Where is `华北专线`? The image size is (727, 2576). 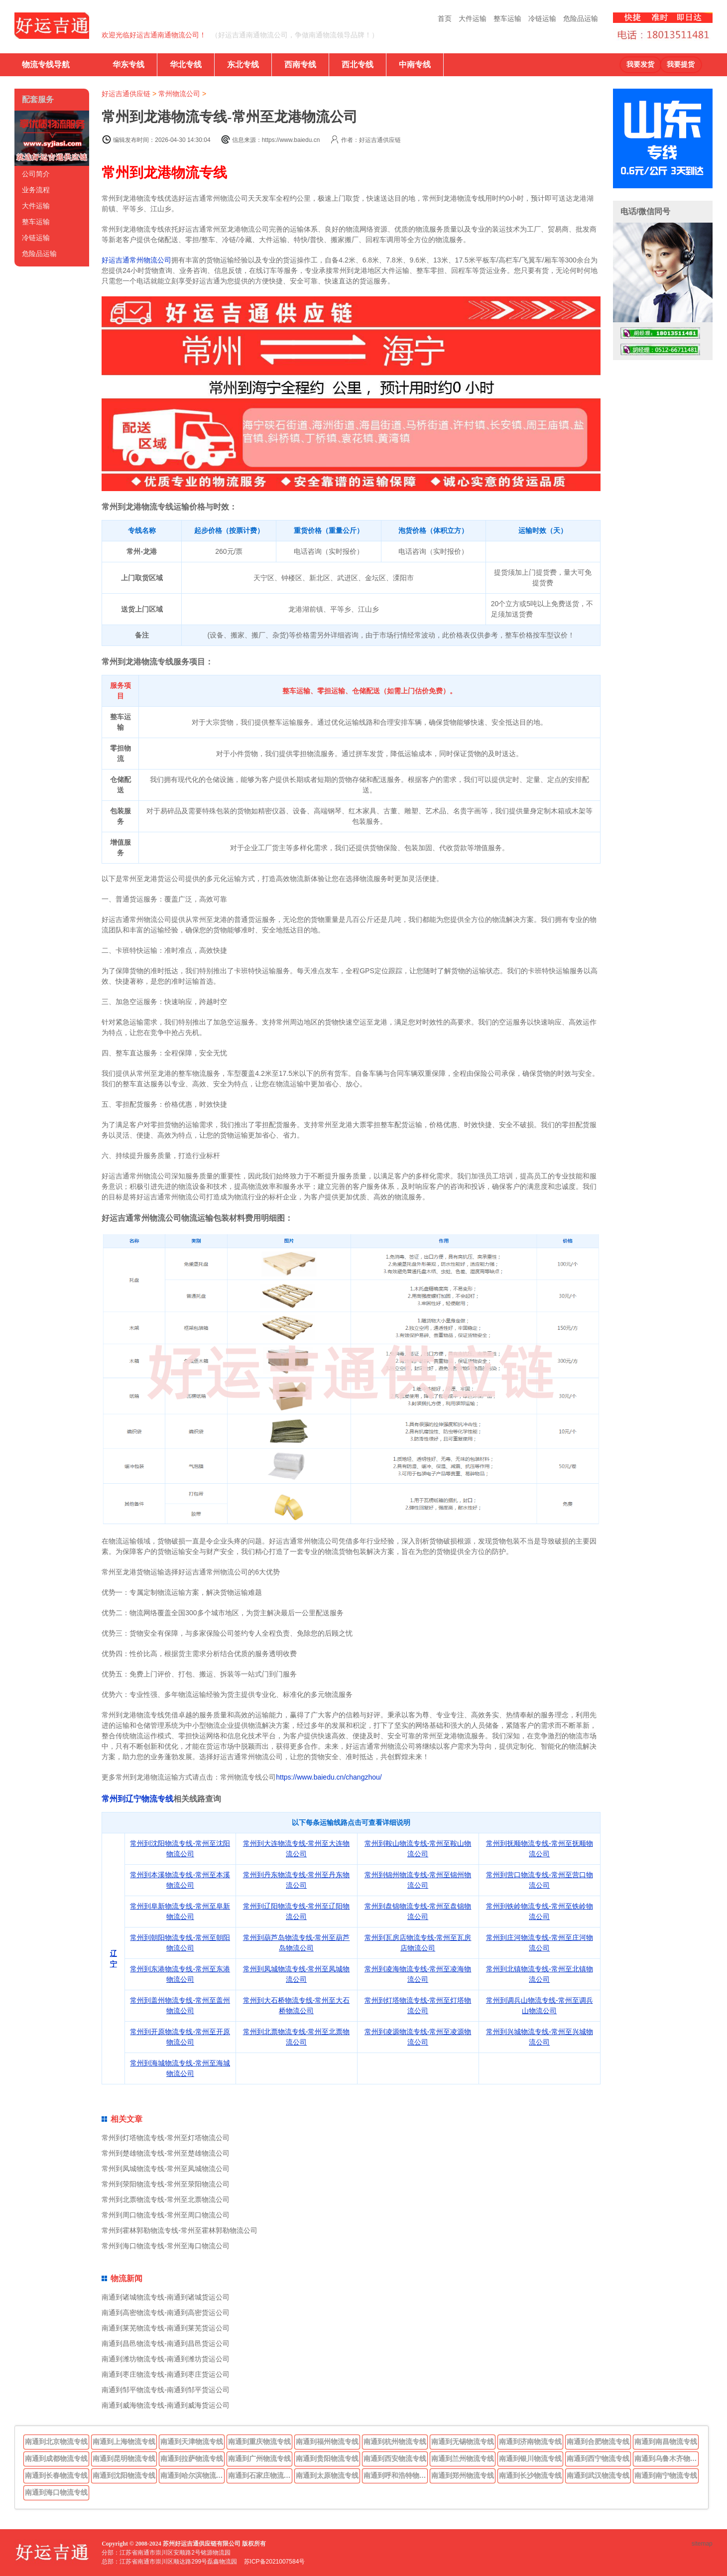 华北专线 is located at coordinates (186, 64).